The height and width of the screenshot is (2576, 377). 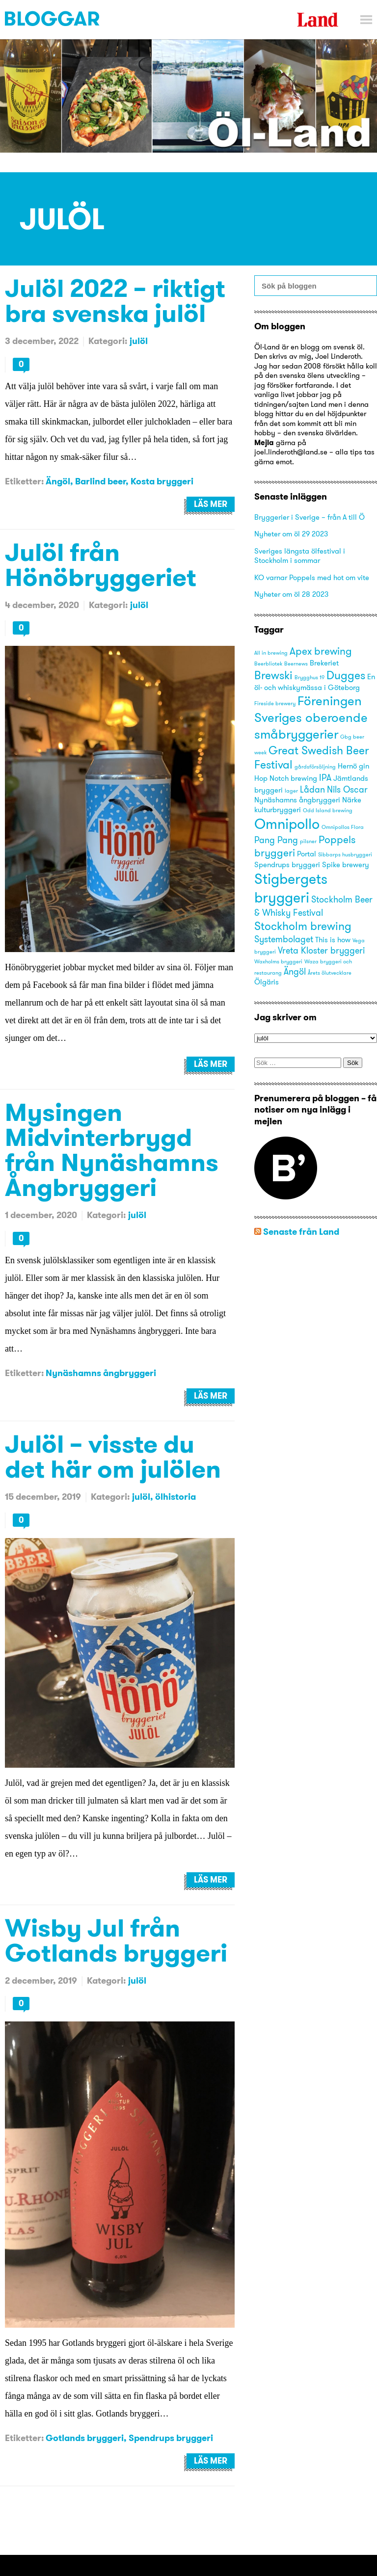 I want to click on Spendrups bryggeri [Spendrups bryggeri (3 objekt)], so click(x=287, y=864).